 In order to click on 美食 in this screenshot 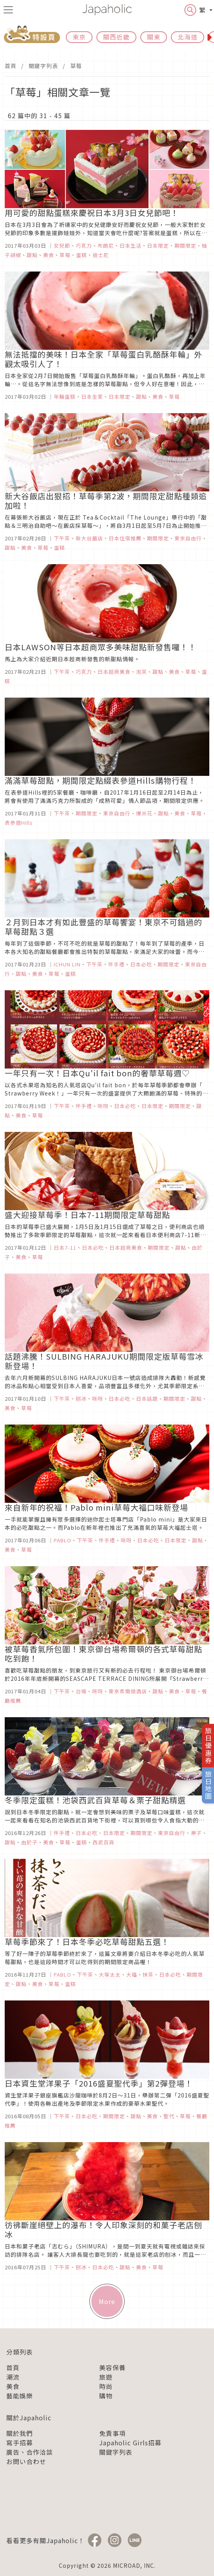, I will do `click(13, 2386)`.